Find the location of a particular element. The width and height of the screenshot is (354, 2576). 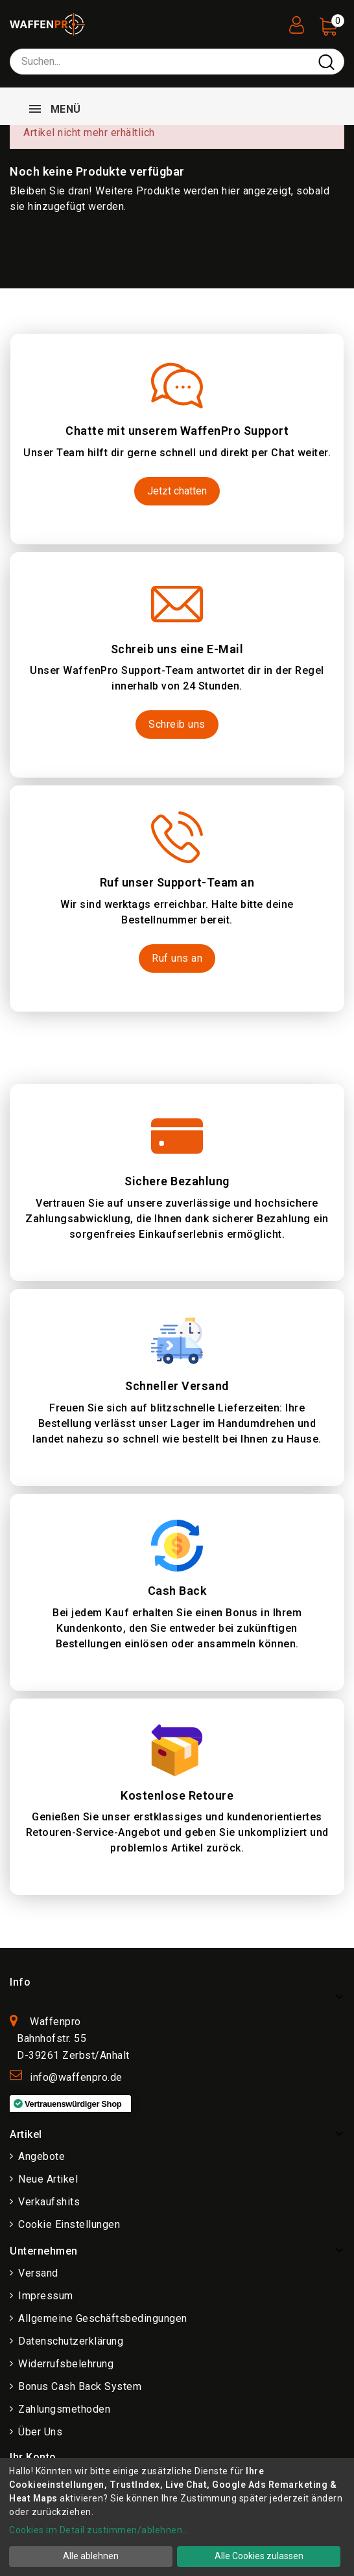

Ruf uns an is located at coordinates (177, 958).